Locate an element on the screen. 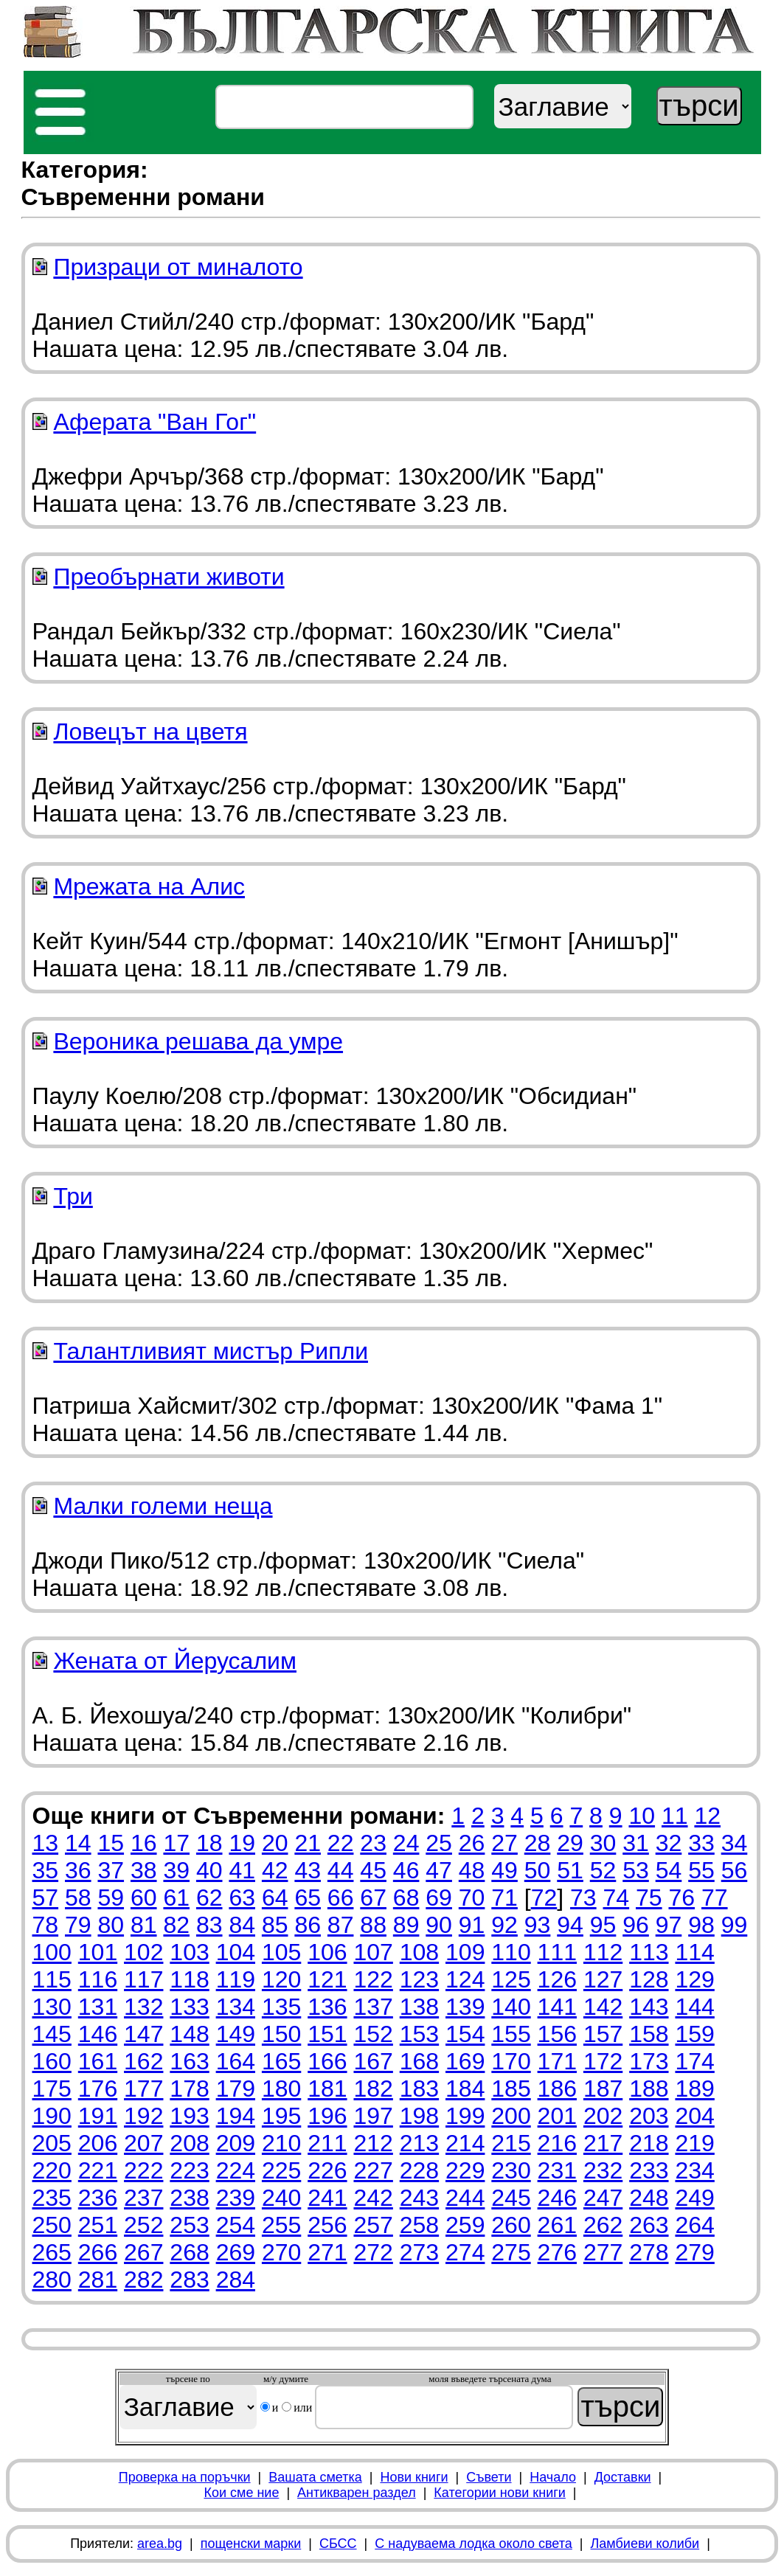 Image resolution: width=784 pixels, height=2576 pixels. 146 is located at coordinates (97, 2034).